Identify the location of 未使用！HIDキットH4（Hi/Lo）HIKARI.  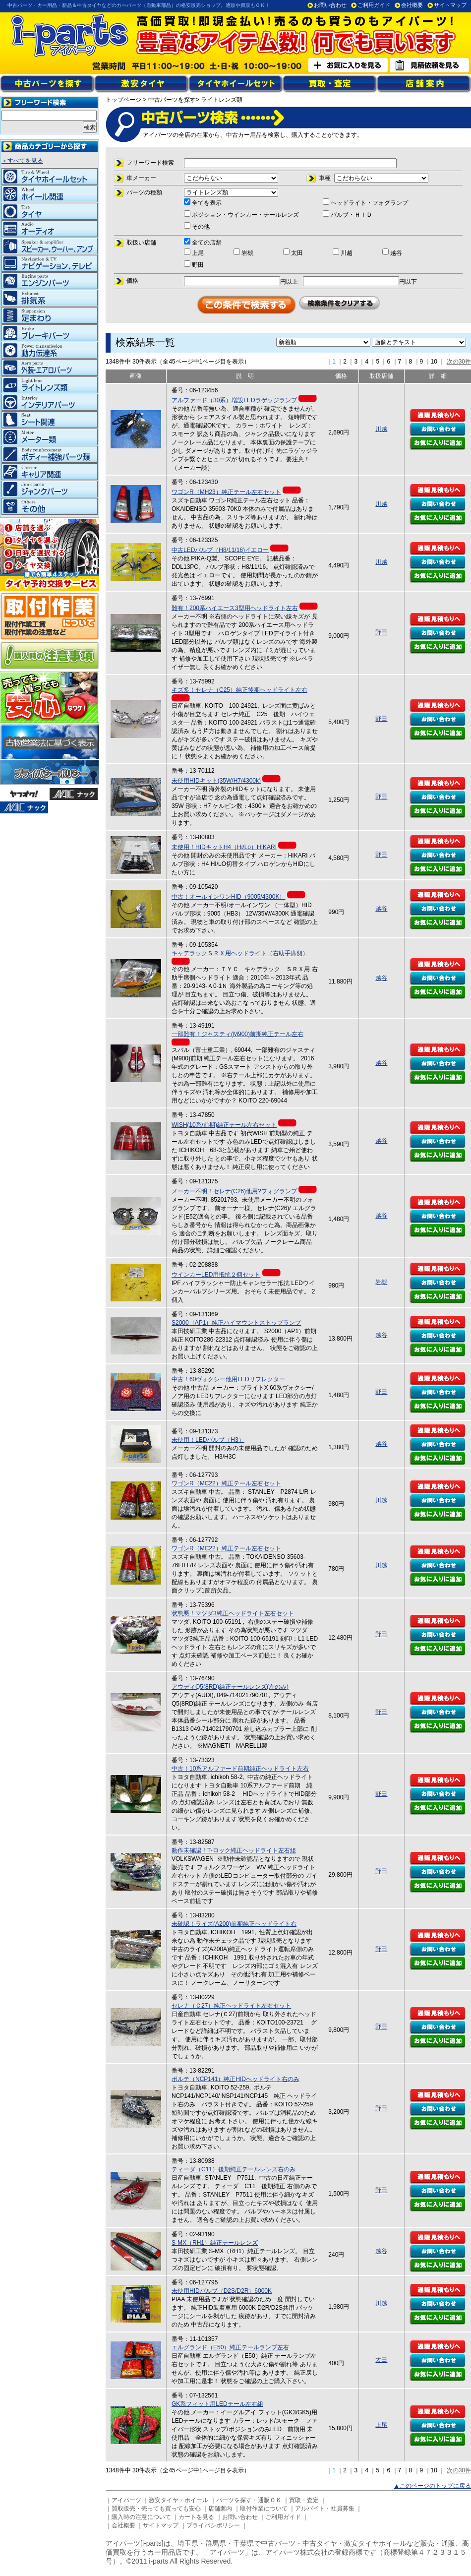
(224, 847).